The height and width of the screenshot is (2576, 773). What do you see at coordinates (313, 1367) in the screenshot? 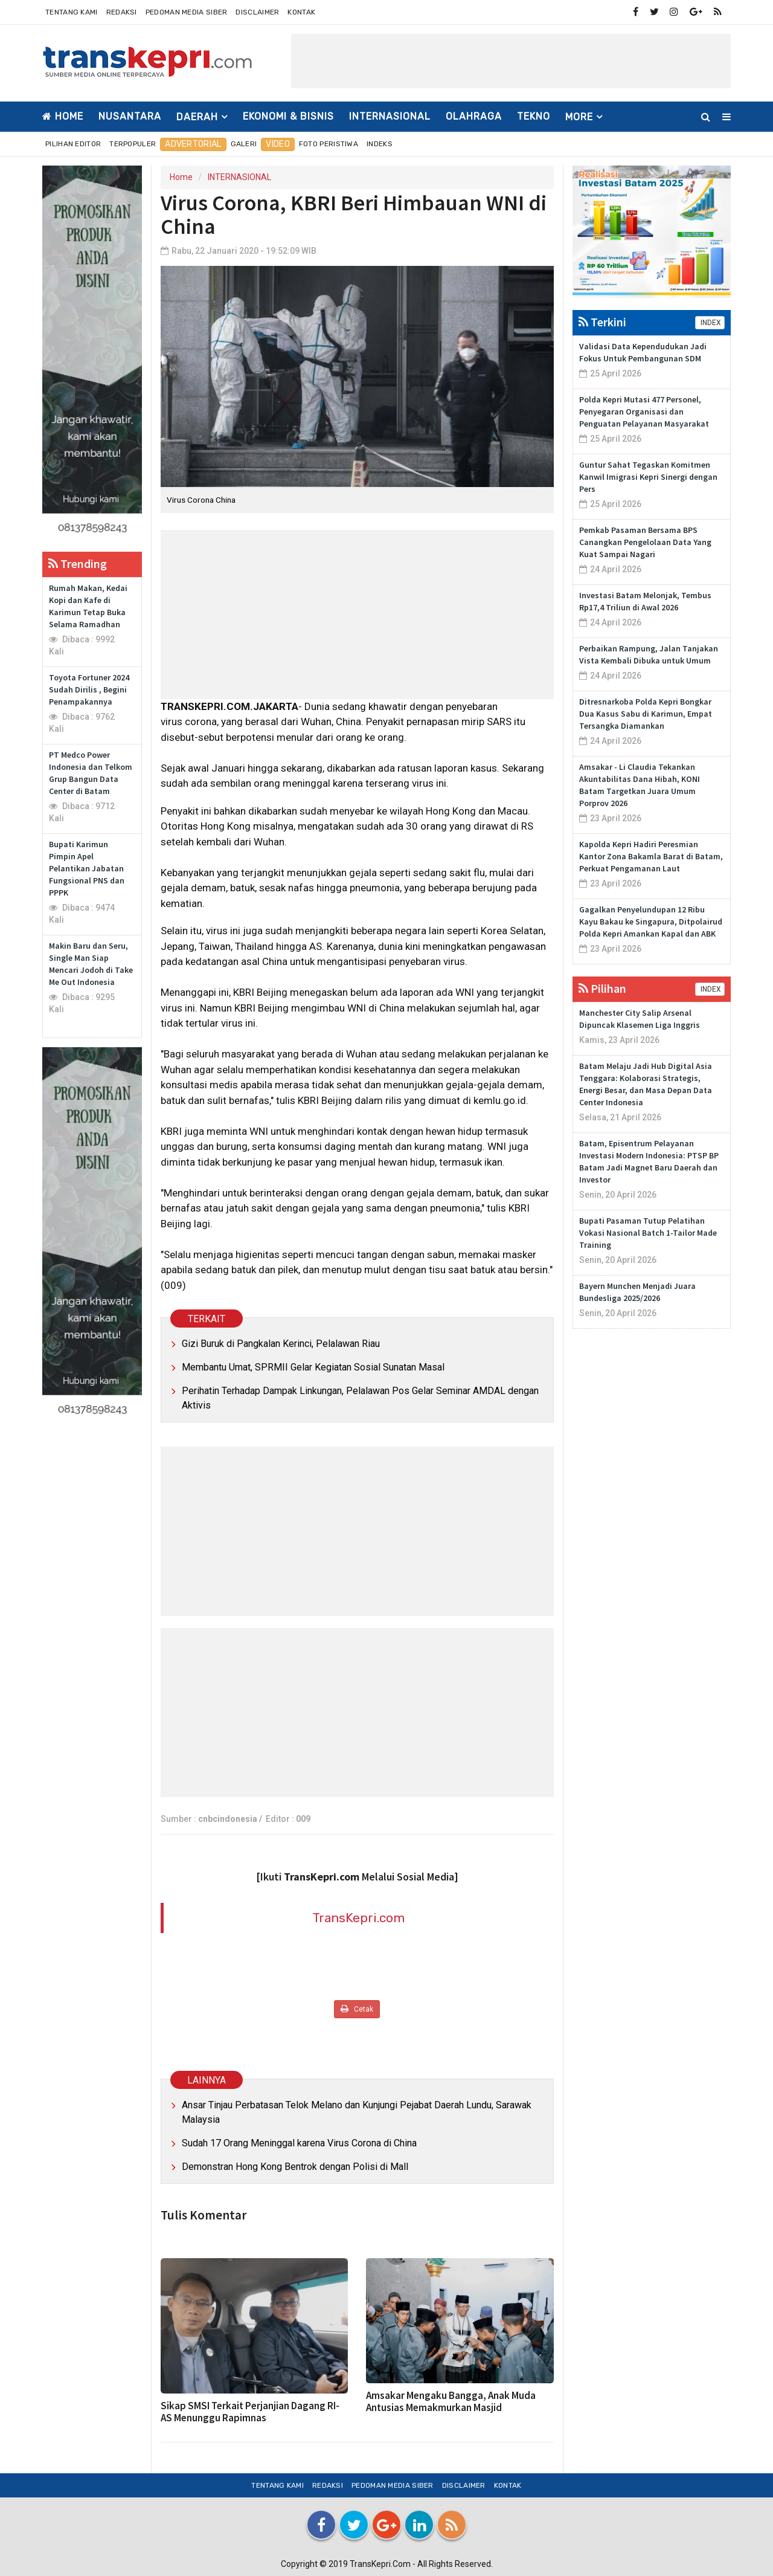
I see `Membantu Umat, SPRMII Gelar Kegiatan Sosial Sunatan Masal` at bounding box center [313, 1367].